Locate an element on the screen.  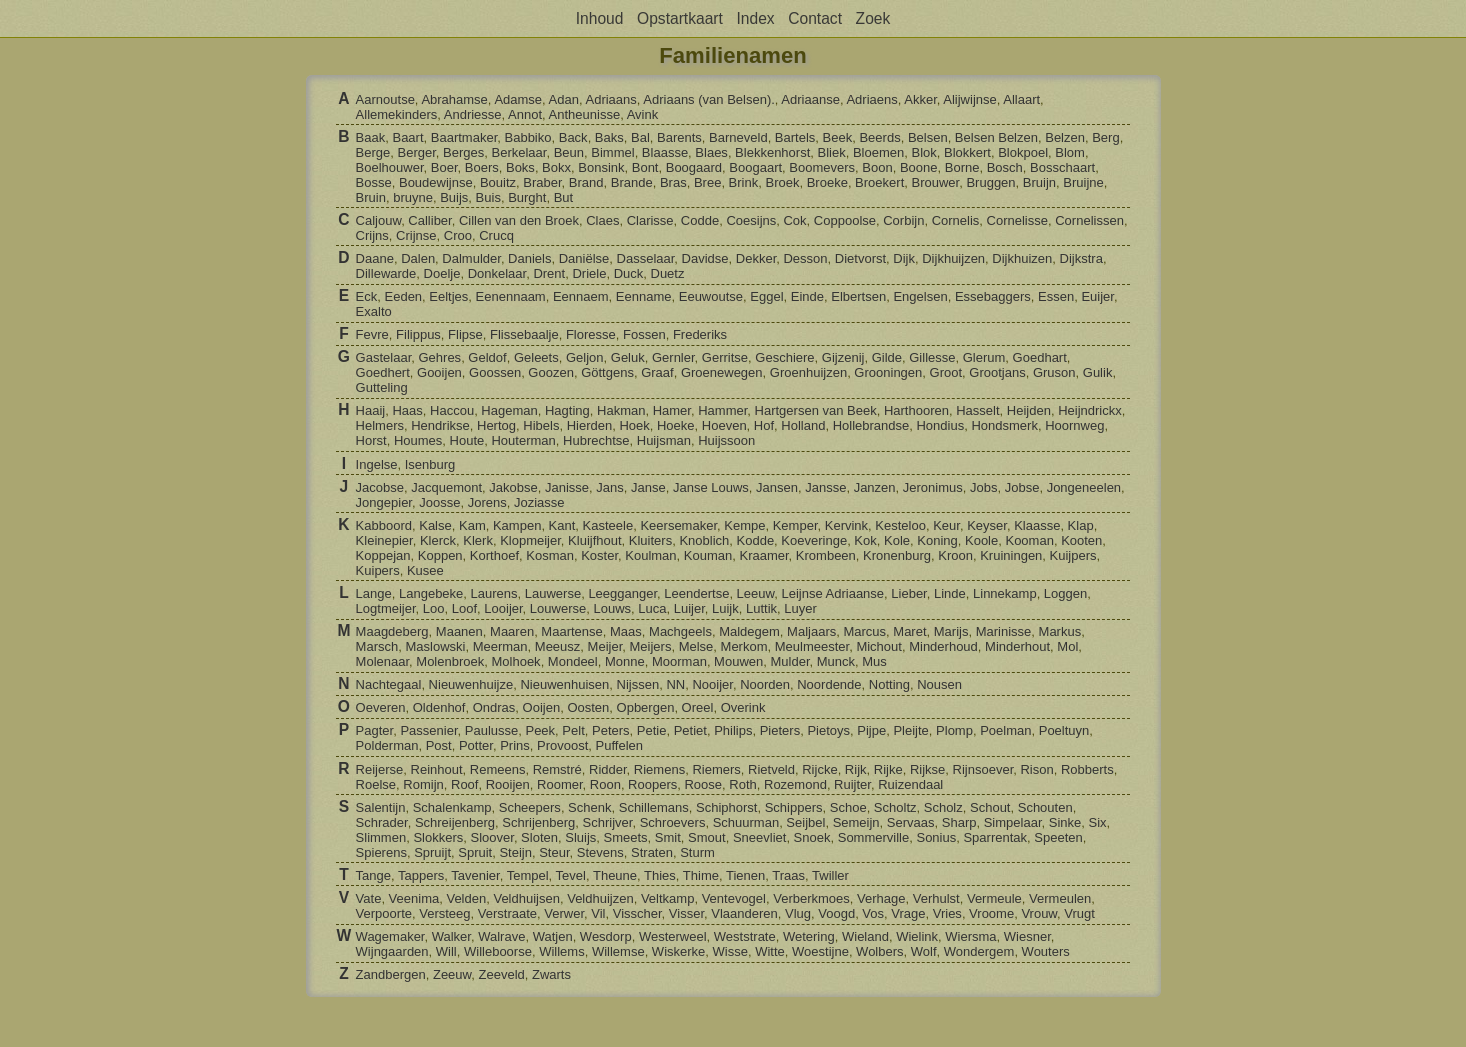
Remeens is located at coordinates (498, 769).